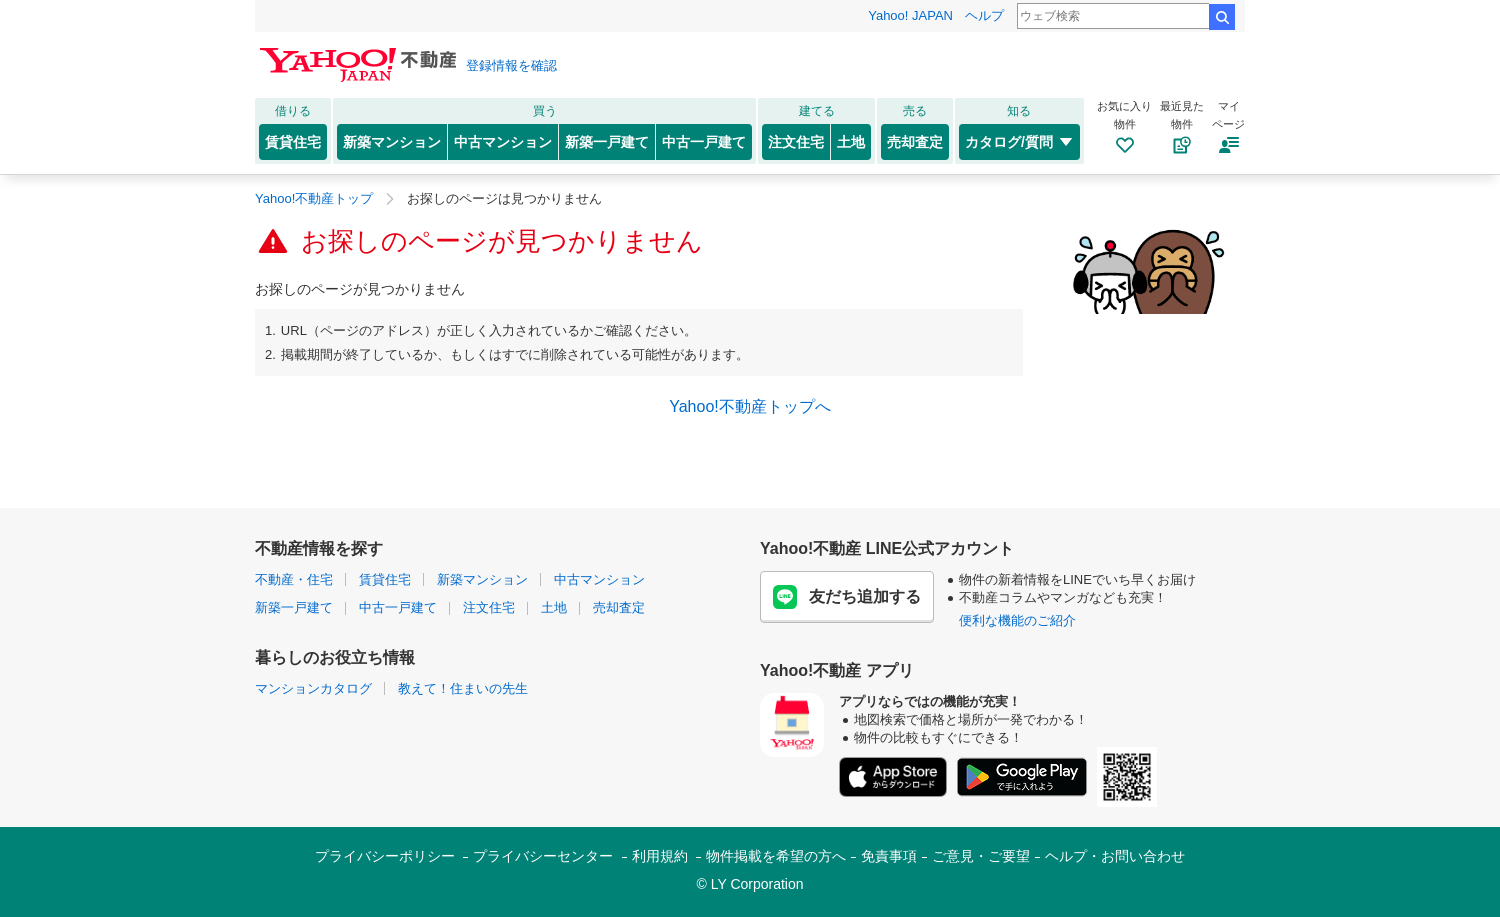 This screenshot has width=1500, height=917. Describe the element at coordinates (463, 688) in the screenshot. I see `教えて！住まいの先生` at that location.